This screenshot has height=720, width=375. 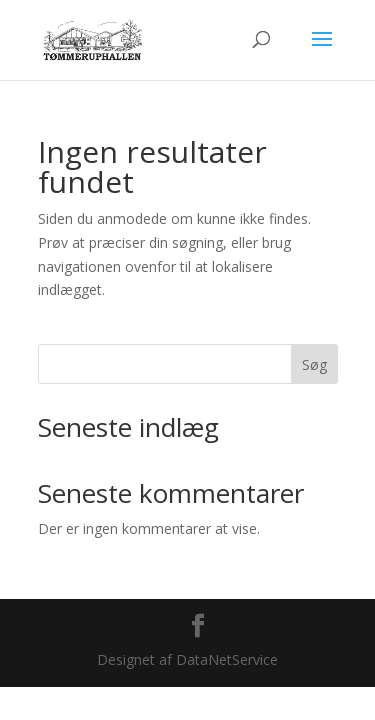 I want to click on Søg, so click(x=314, y=364).